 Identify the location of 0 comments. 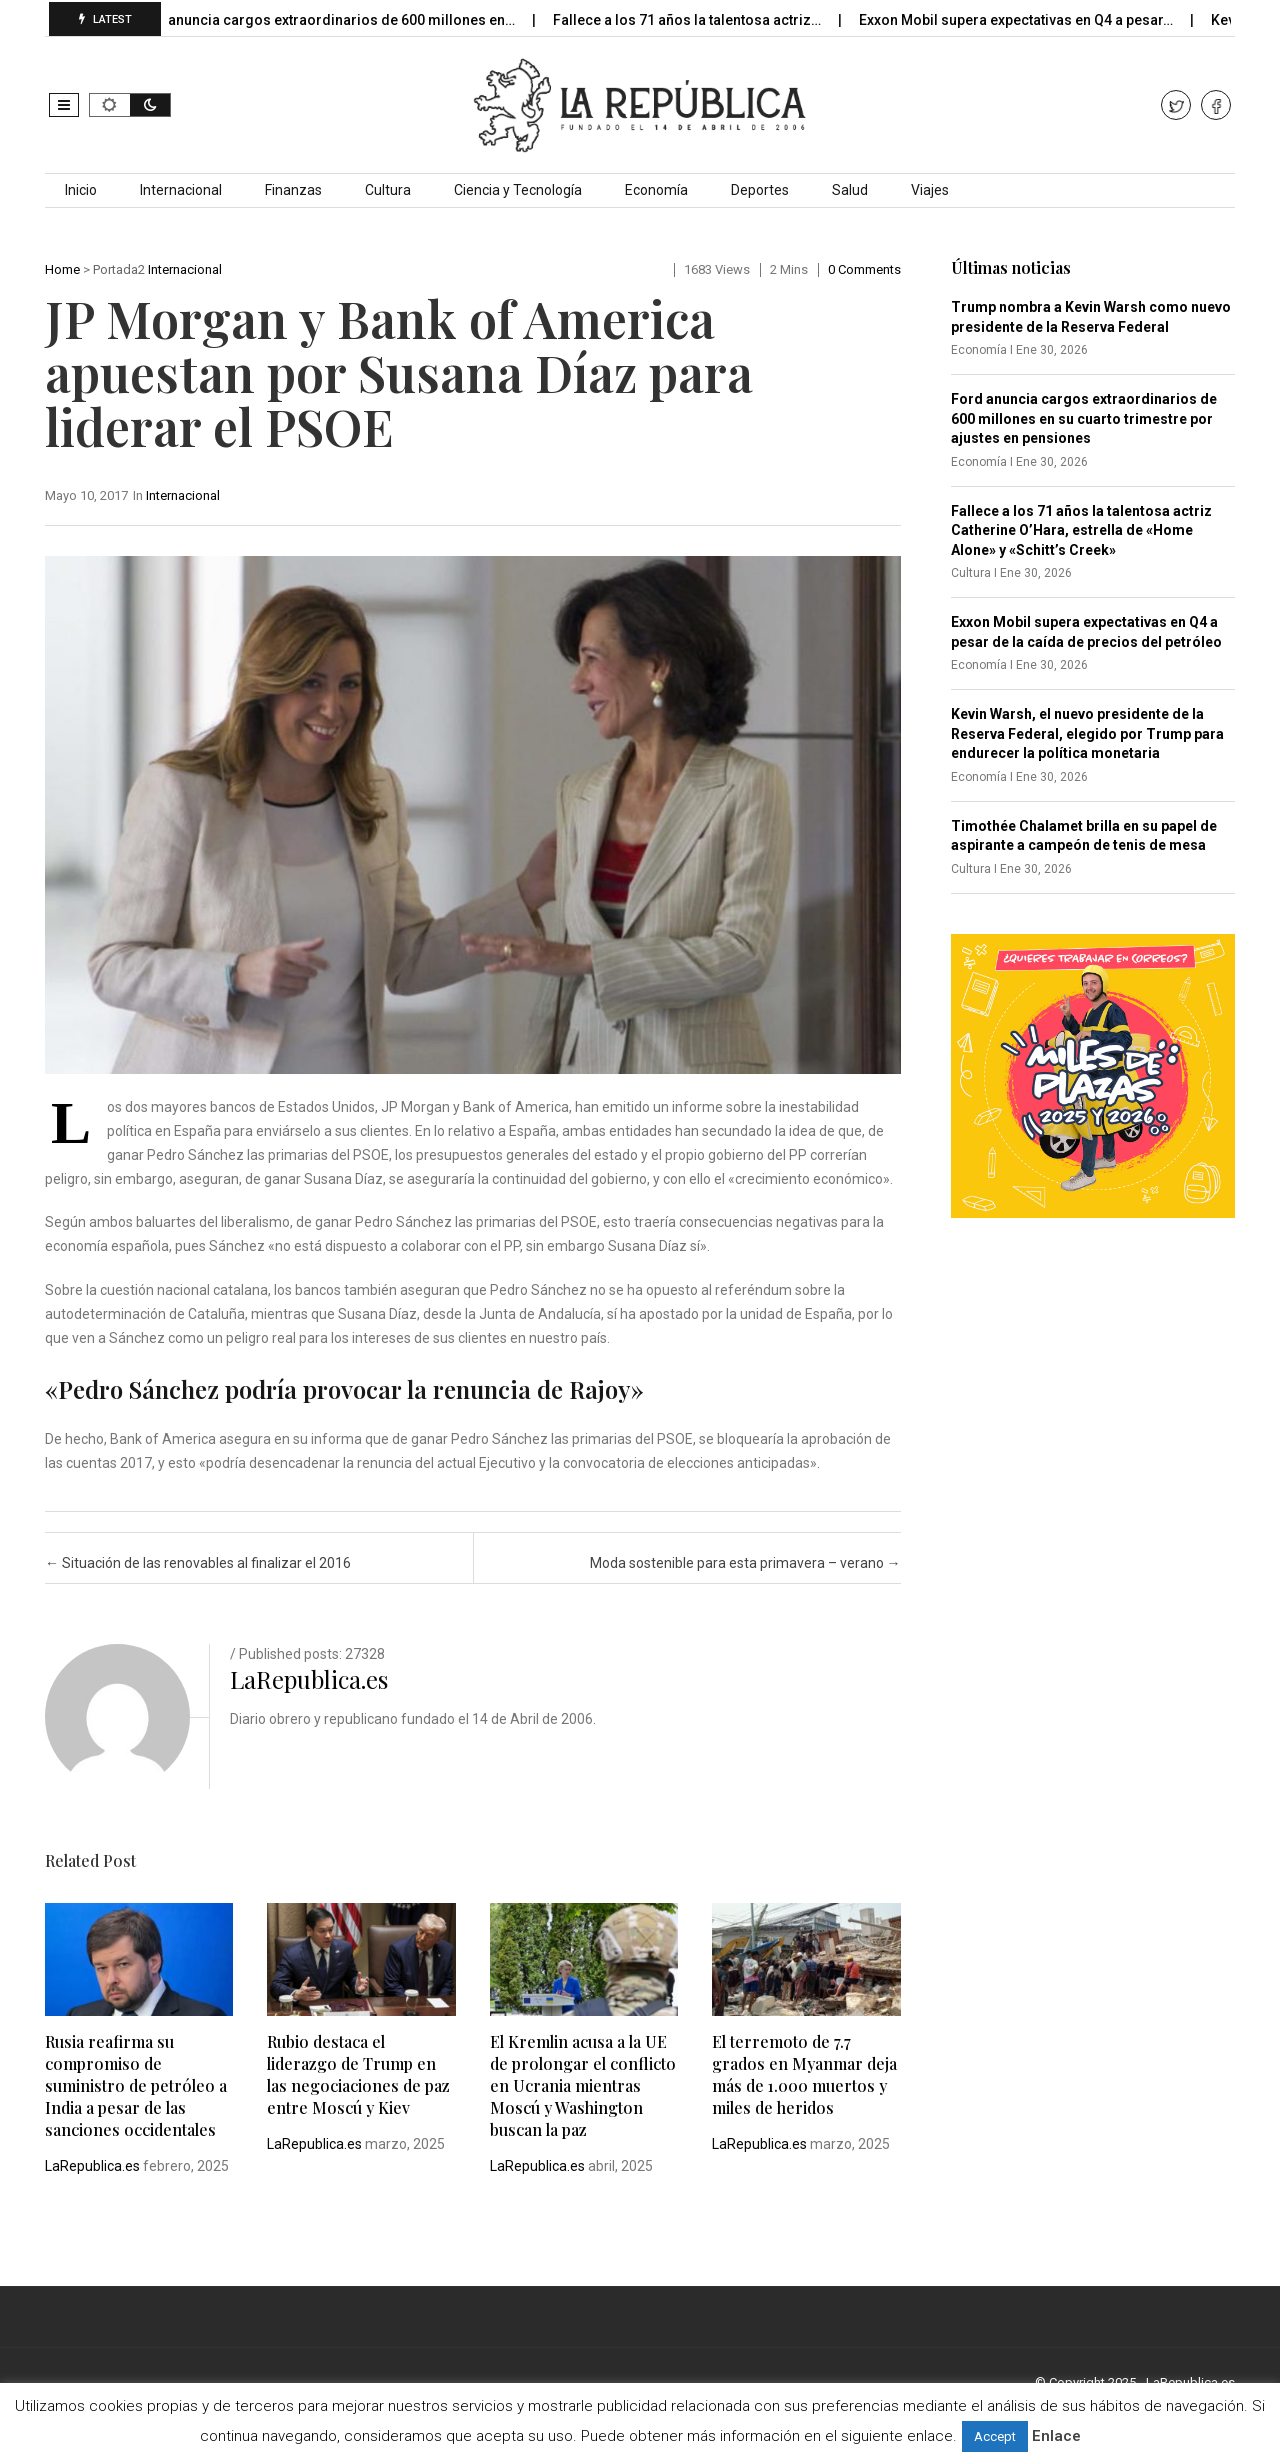
(864, 269).